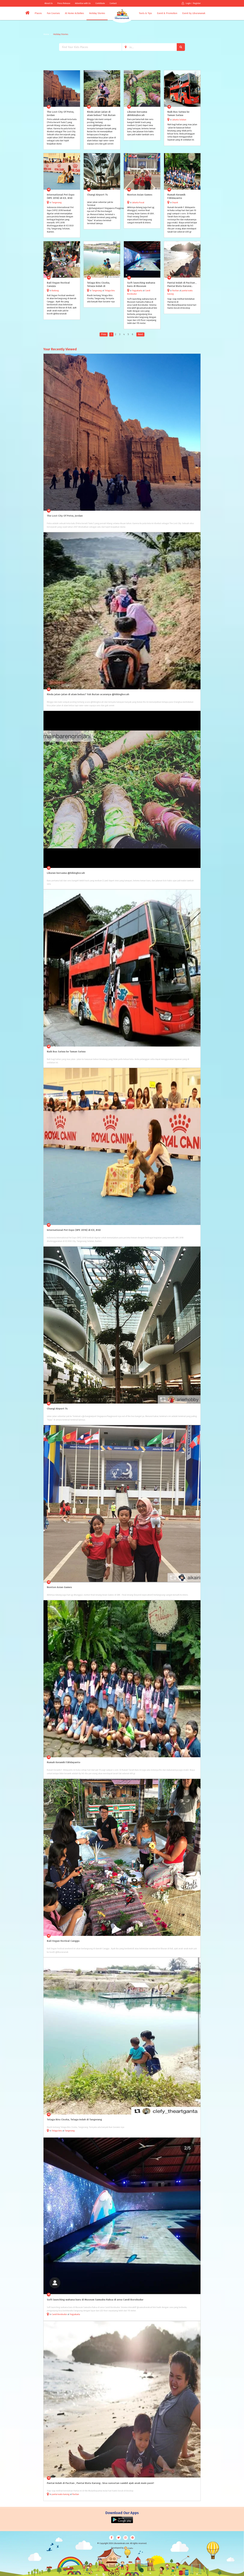 The height and width of the screenshot is (2576, 244). I want to click on Places [button], so click(38, 13).